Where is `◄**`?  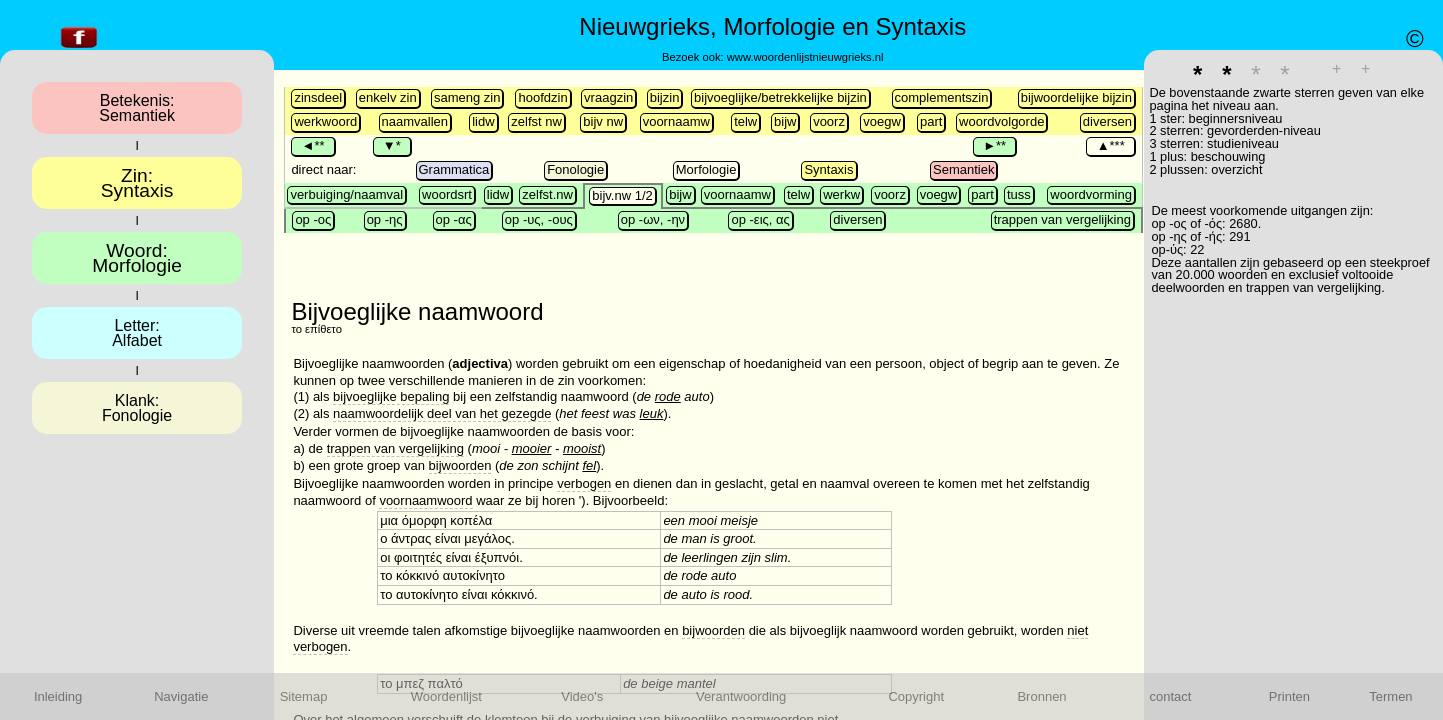 ◄** is located at coordinates (312, 145).